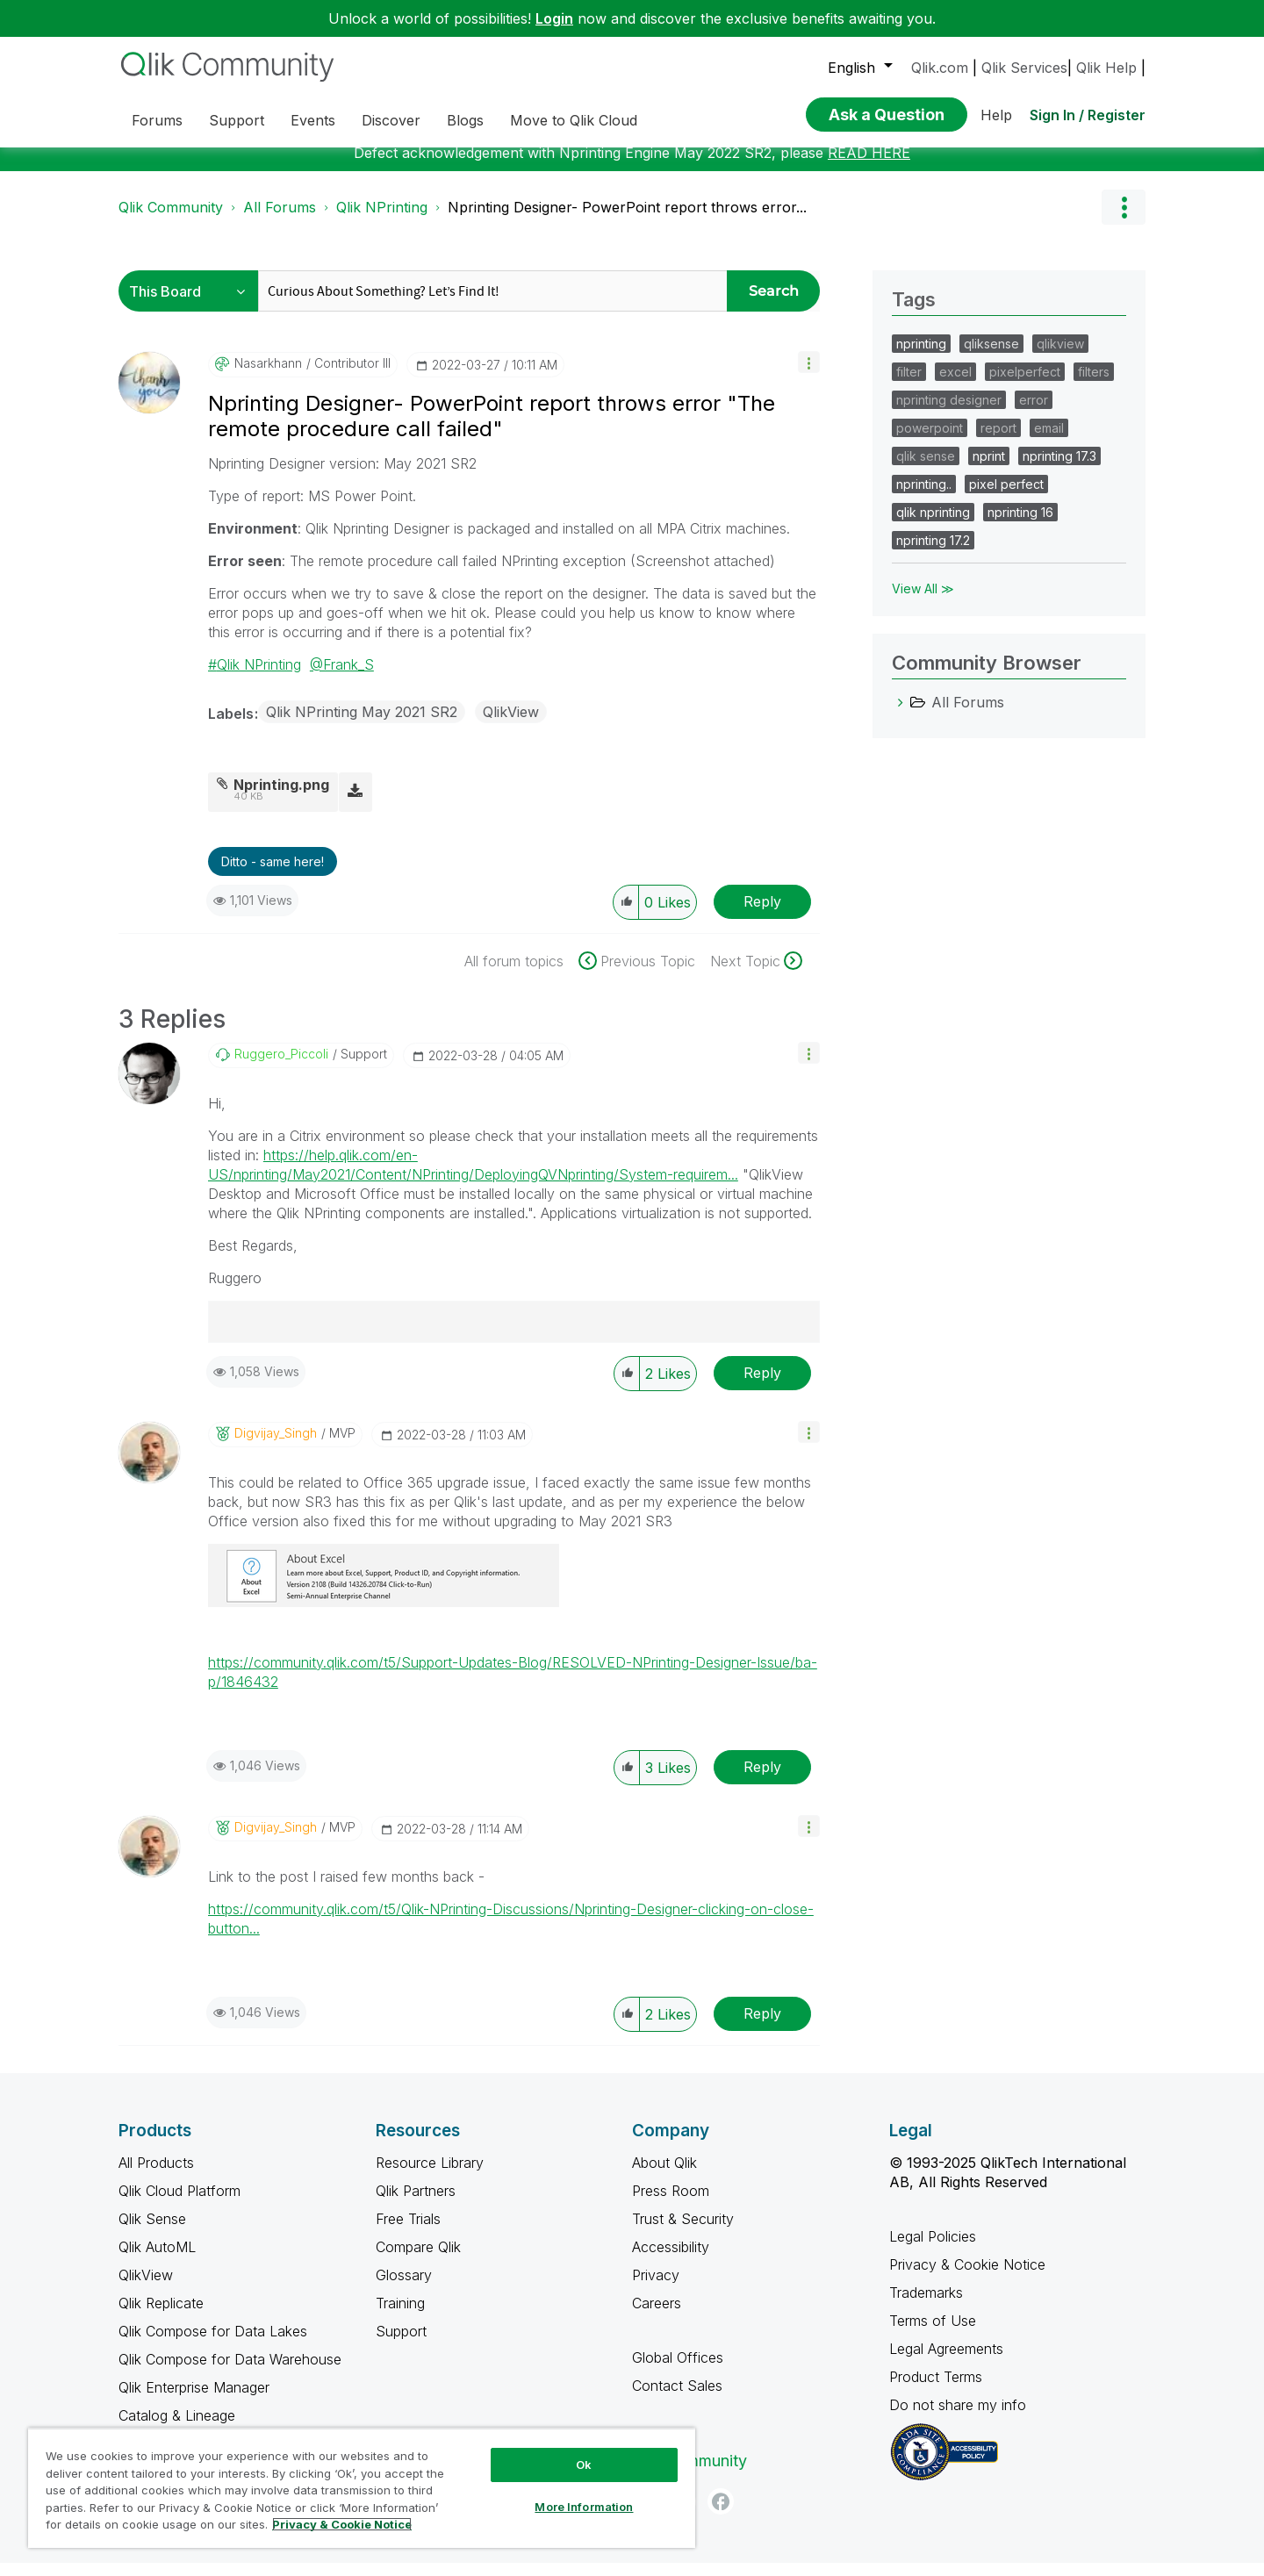  What do you see at coordinates (408, 2232) in the screenshot?
I see `Free Trials` at bounding box center [408, 2232].